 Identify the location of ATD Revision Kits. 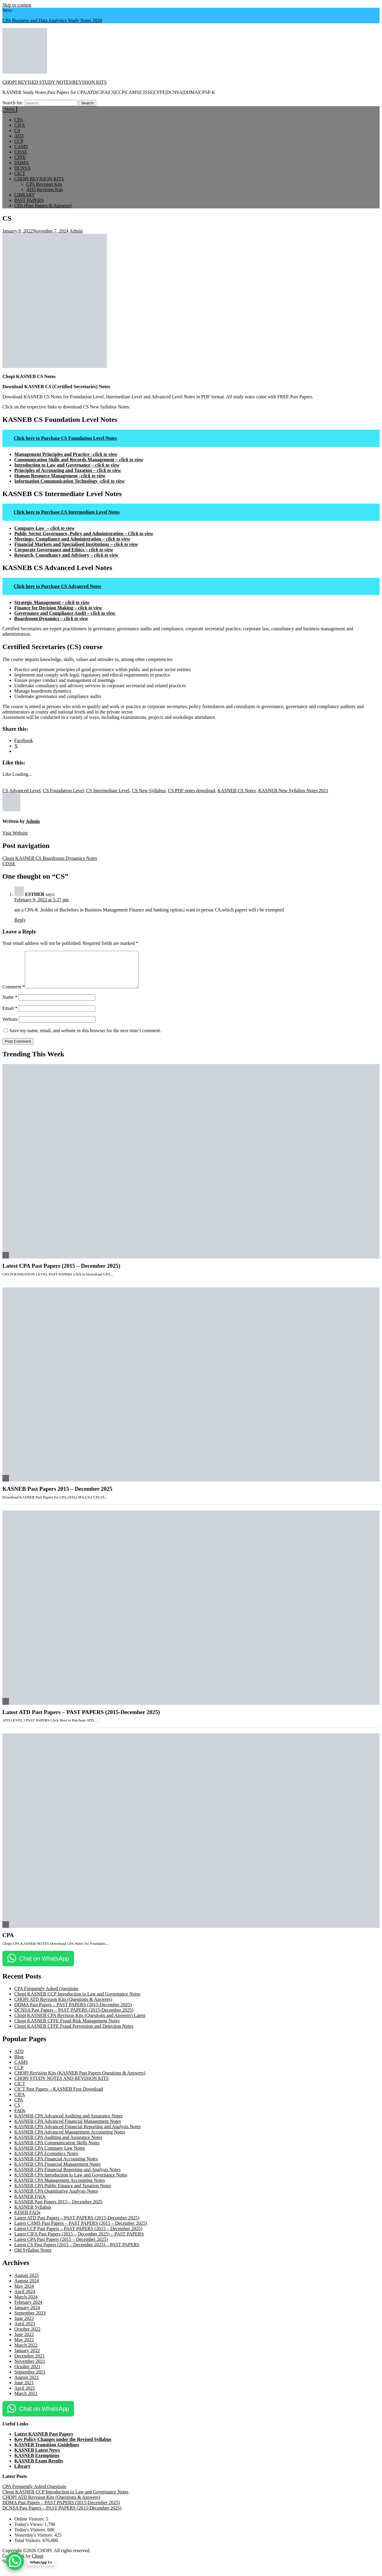
(44, 189).